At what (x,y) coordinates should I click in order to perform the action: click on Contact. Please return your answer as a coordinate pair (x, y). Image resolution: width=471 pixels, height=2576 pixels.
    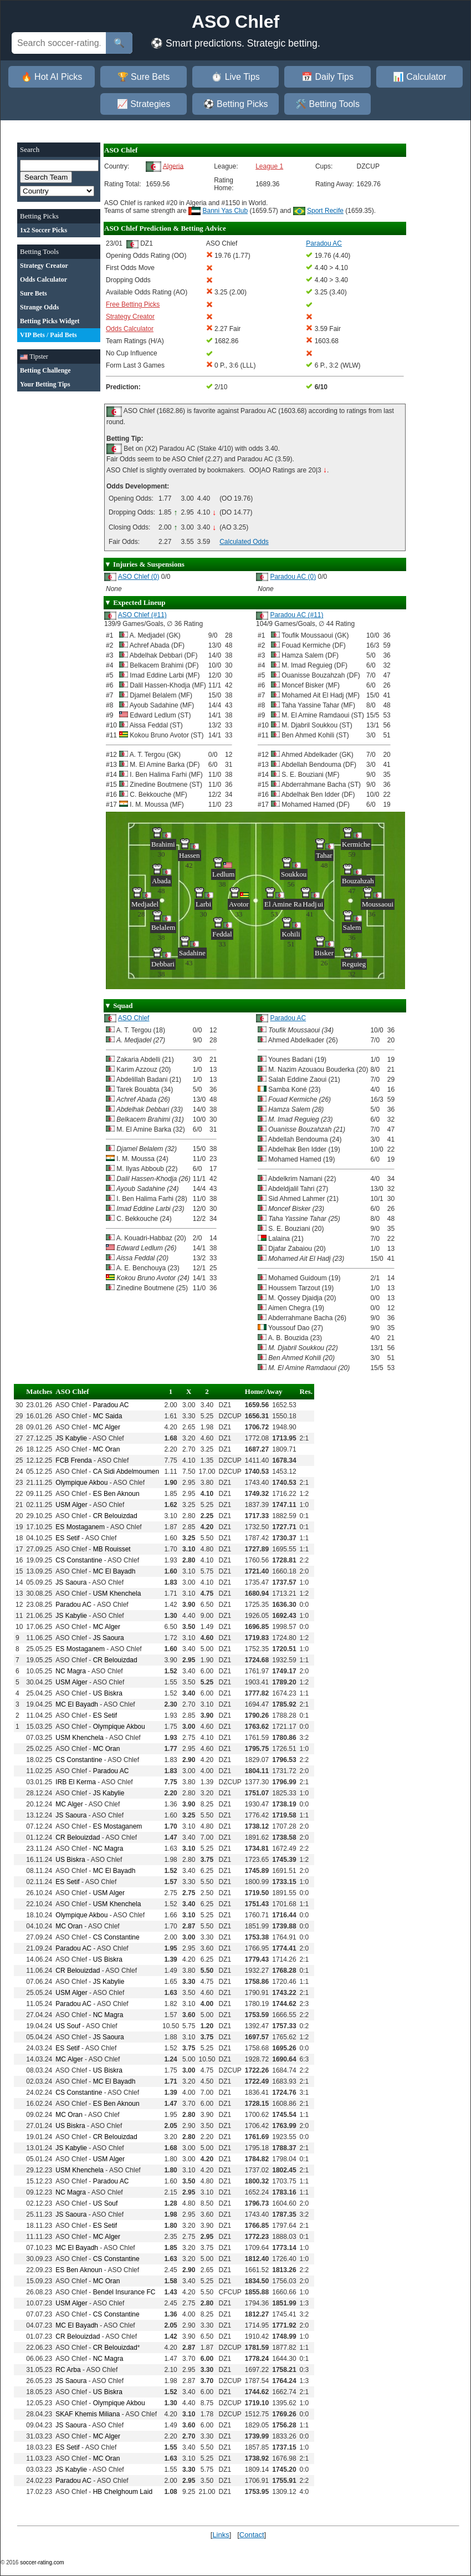
    Looking at the image, I should click on (251, 2535).